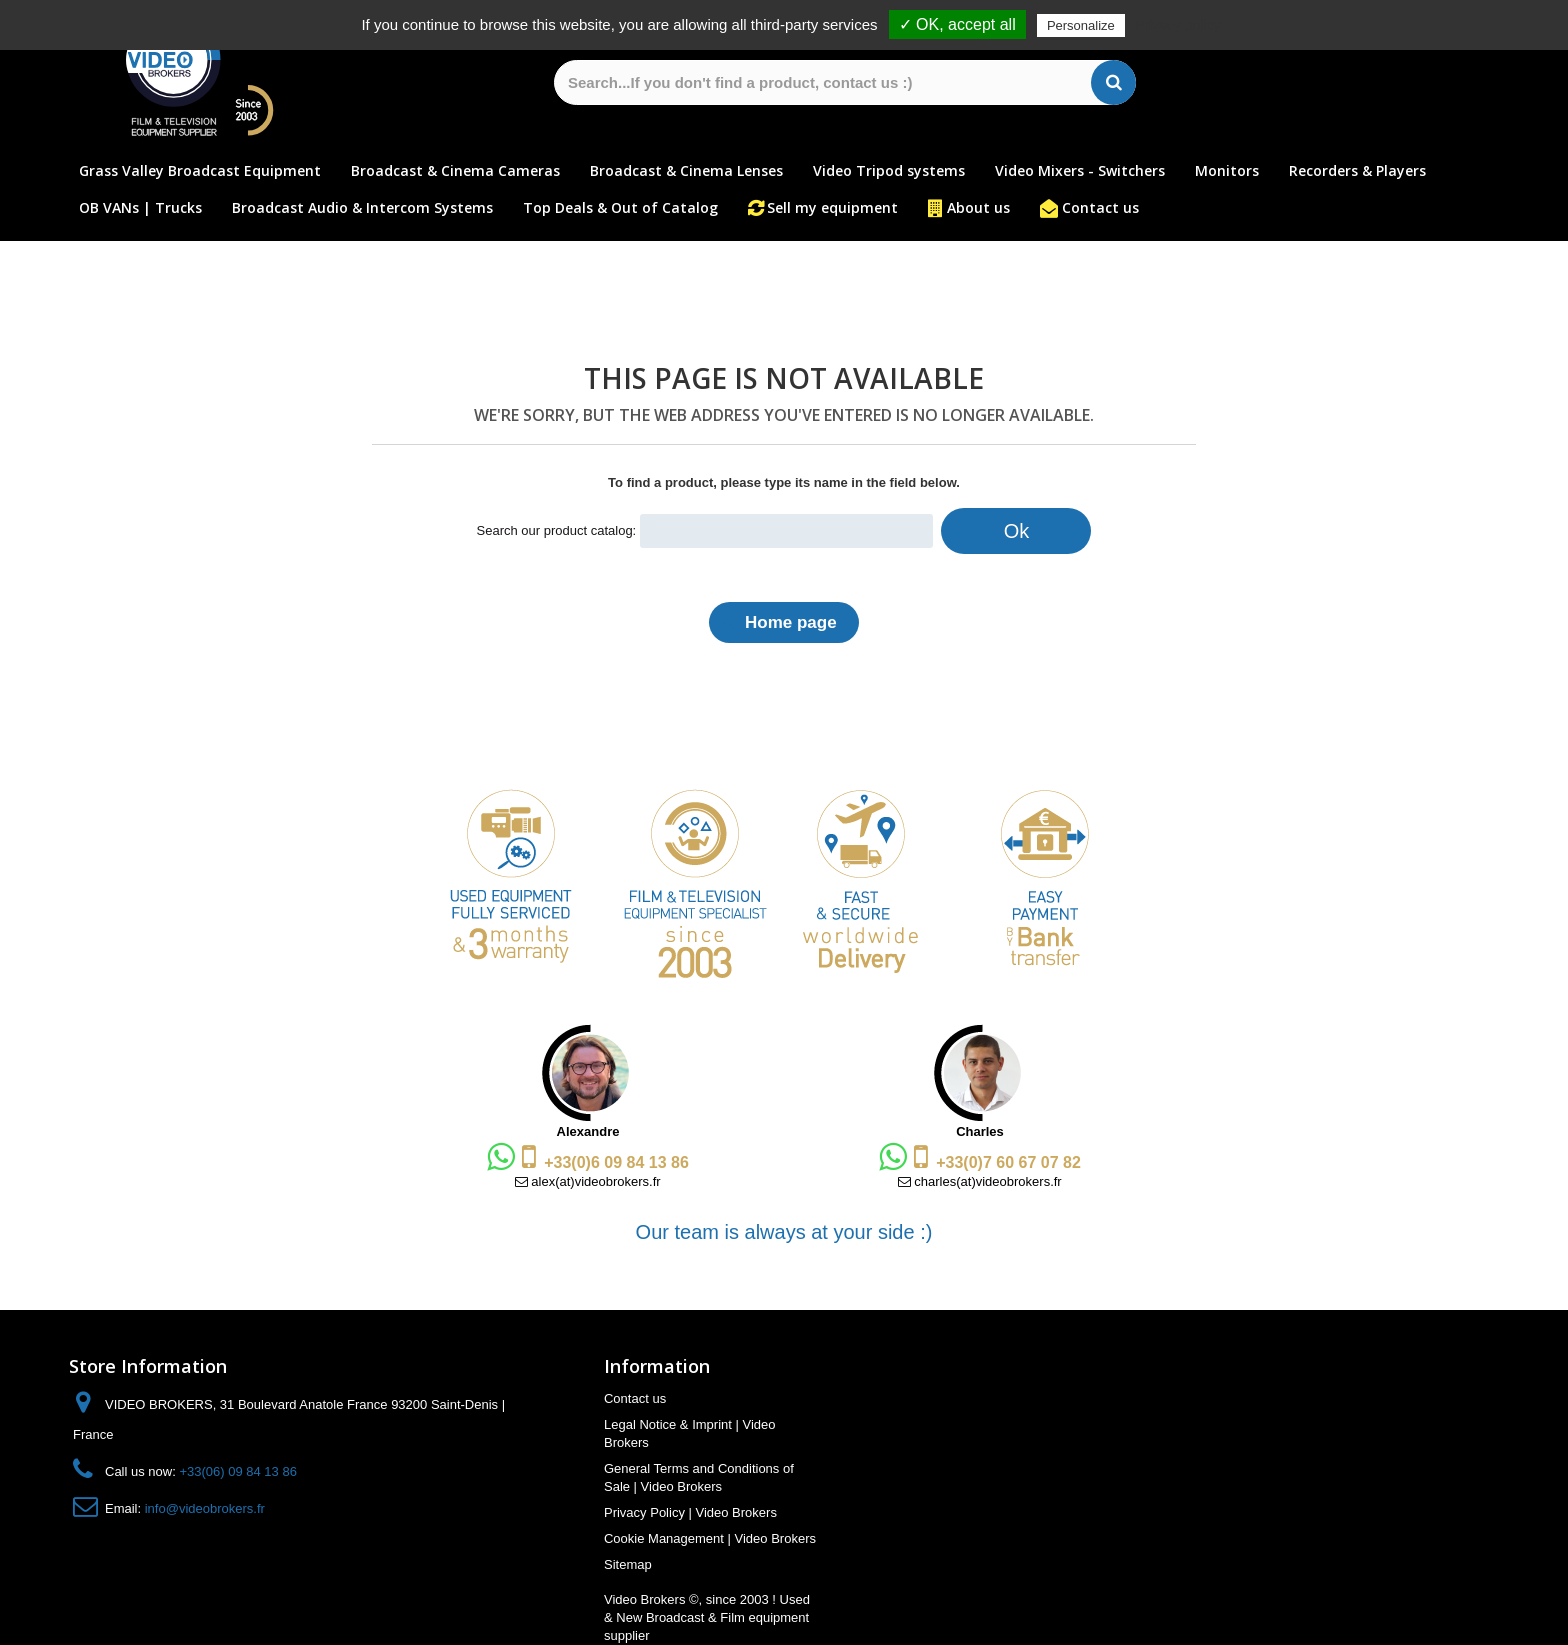  What do you see at coordinates (1080, 170) in the screenshot?
I see `Video Mixers - Switchers` at bounding box center [1080, 170].